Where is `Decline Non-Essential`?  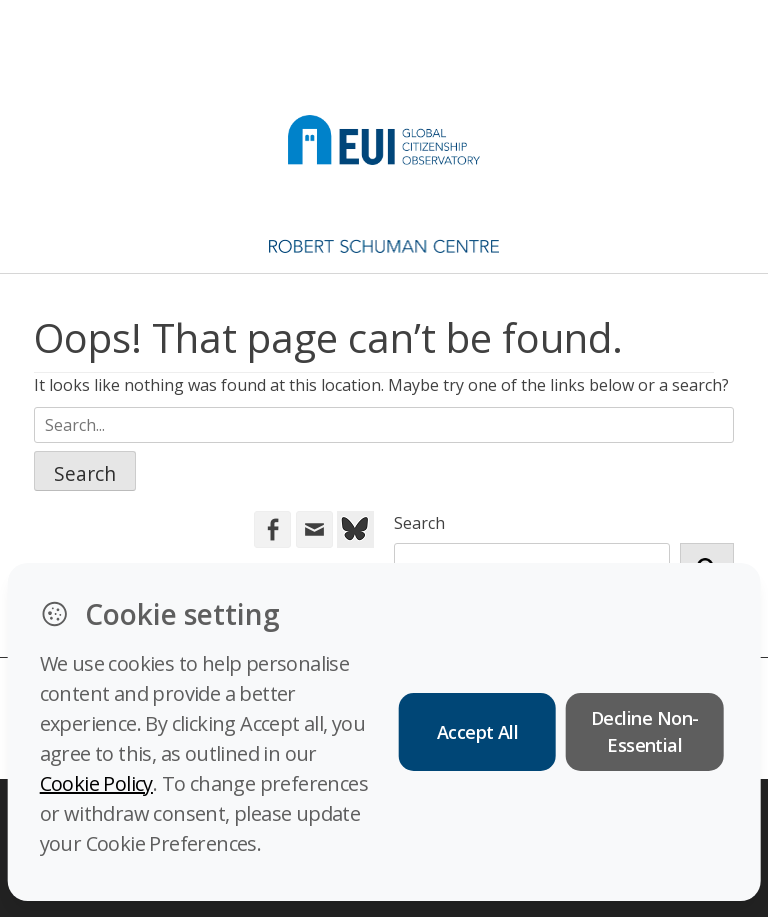 Decline Non-Essential is located at coordinates (645, 731).